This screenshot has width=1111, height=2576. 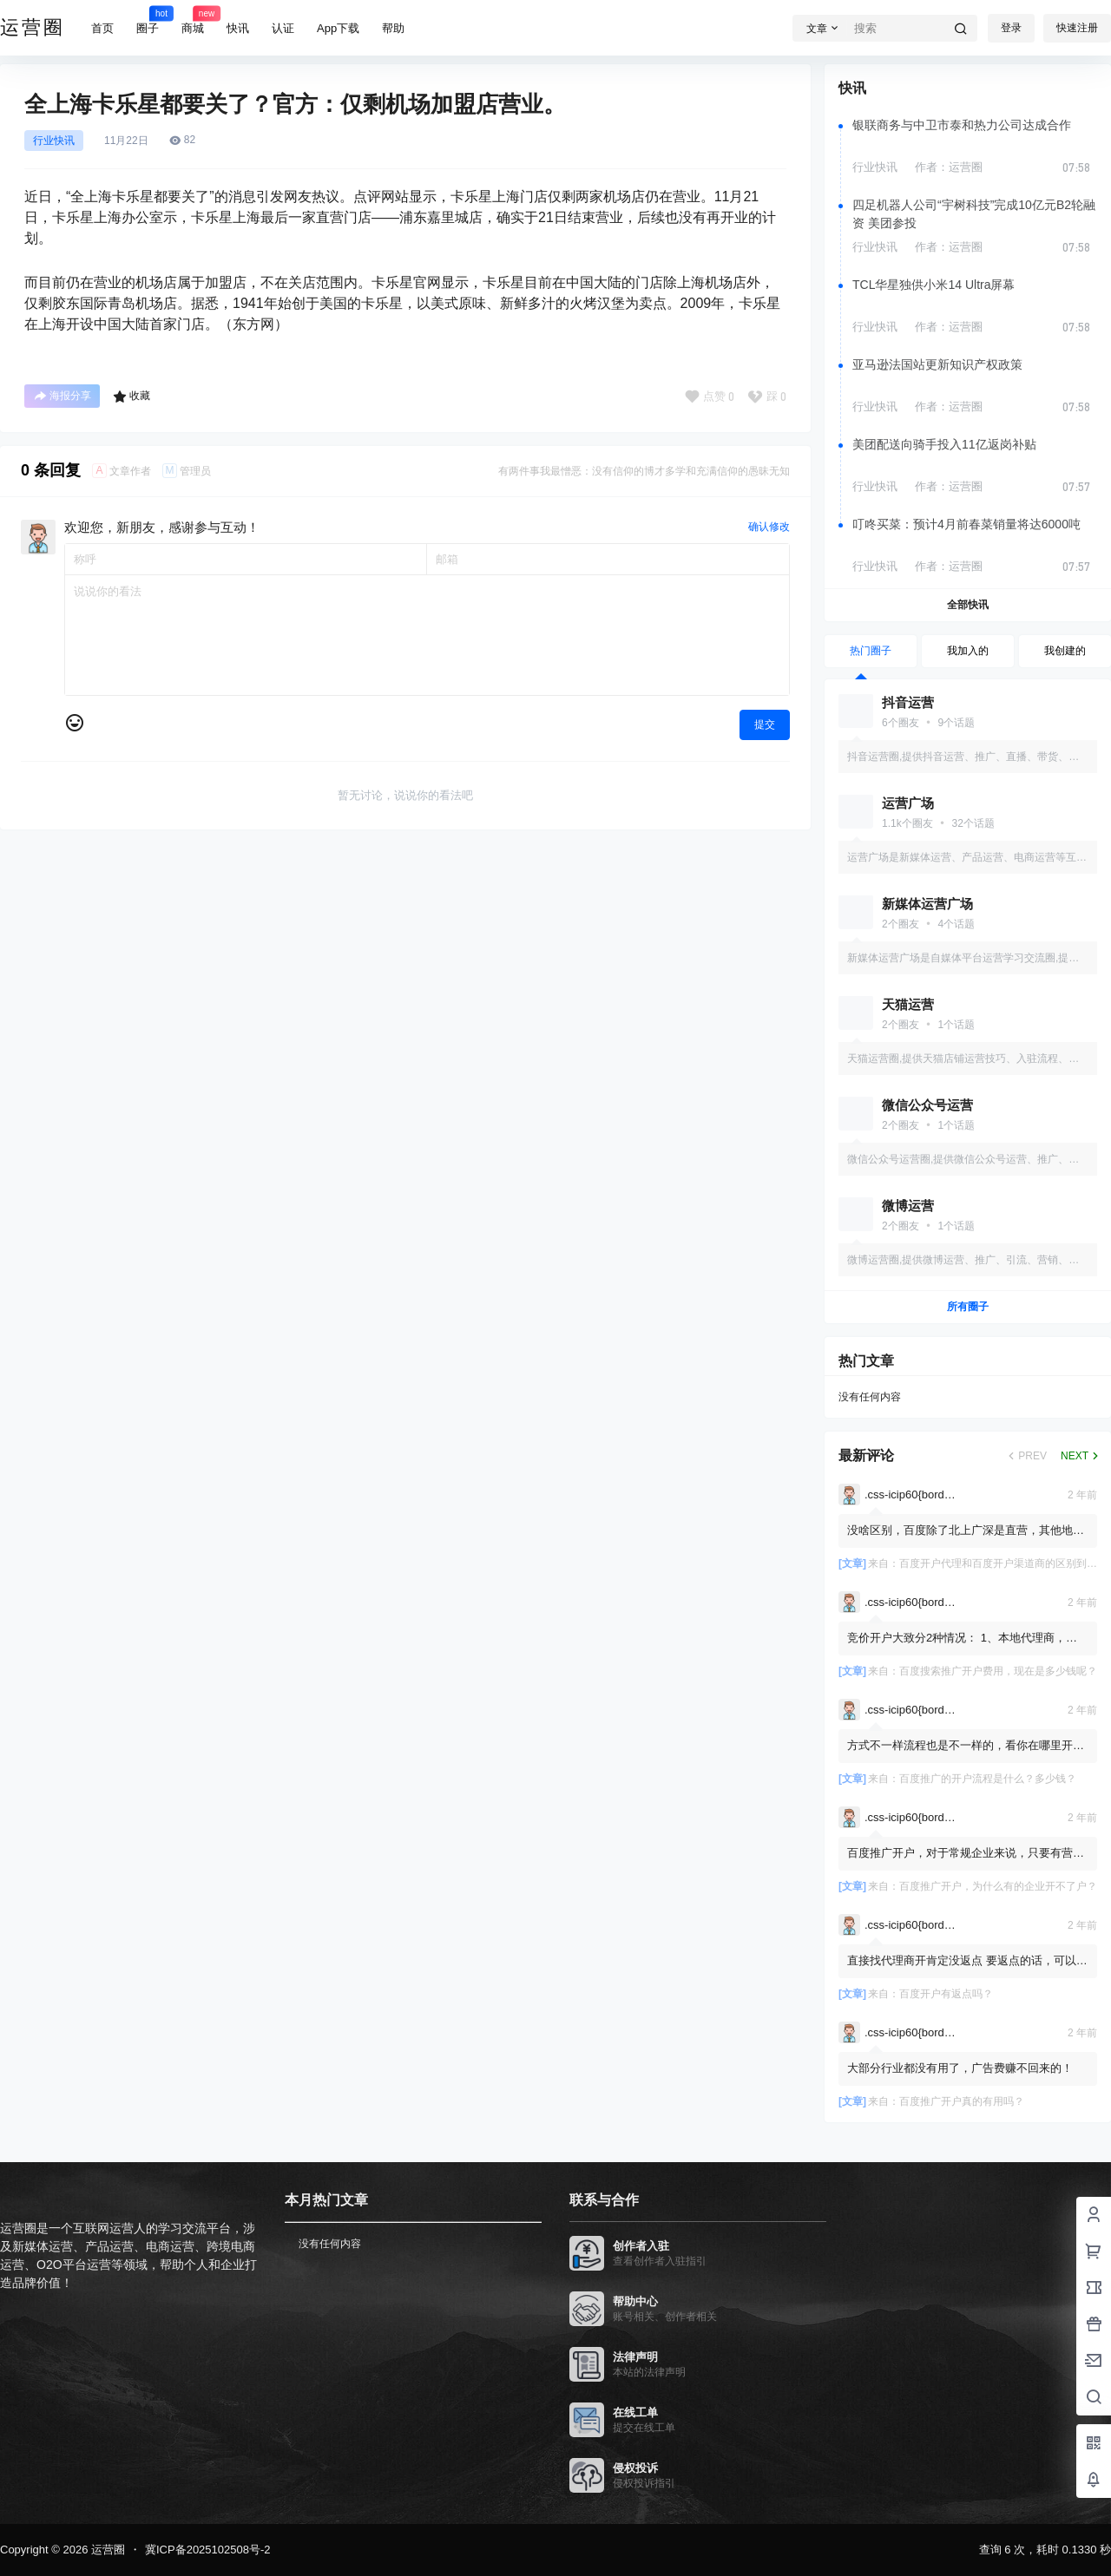 What do you see at coordinates (968, 605) in the screenshot?
I see `全部快讯` at bounding box center [968, 605].